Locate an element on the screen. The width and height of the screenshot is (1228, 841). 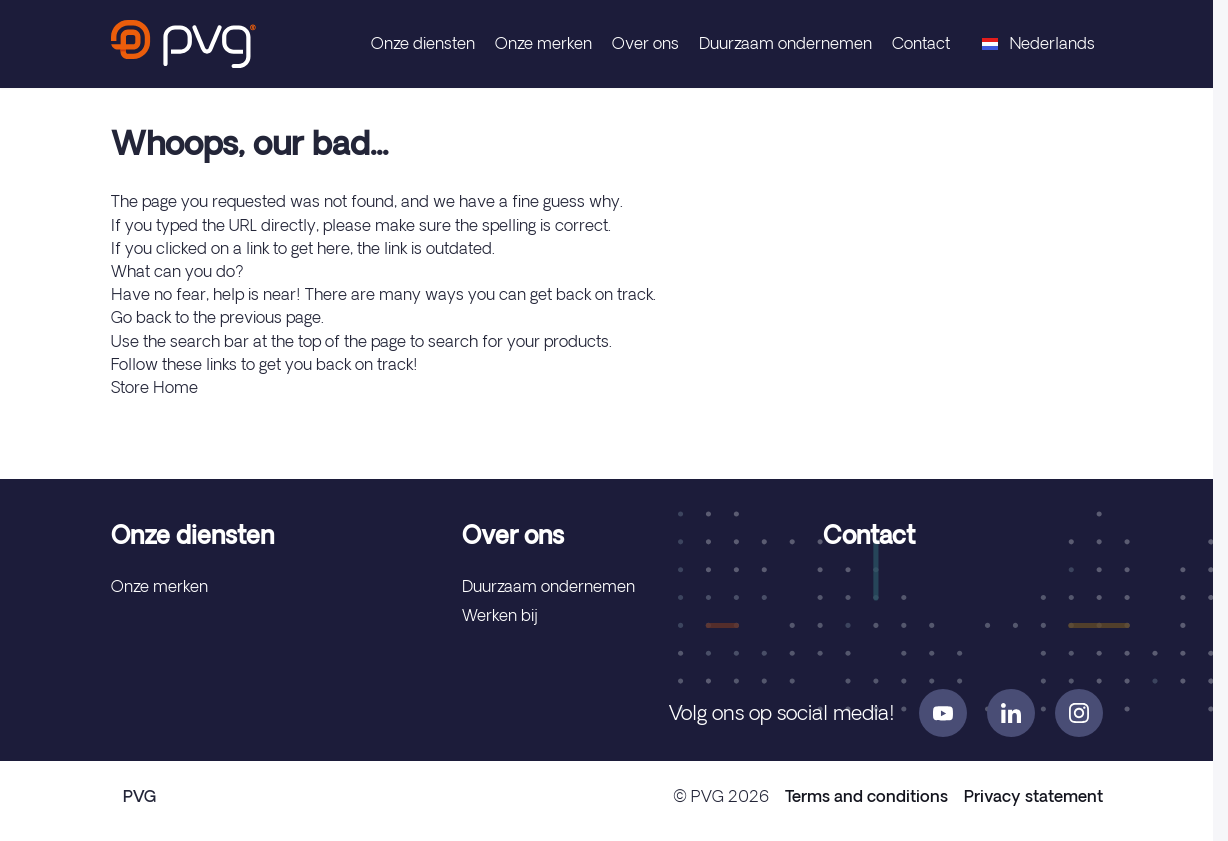
Werken bij is located at coordinates (500, 615).